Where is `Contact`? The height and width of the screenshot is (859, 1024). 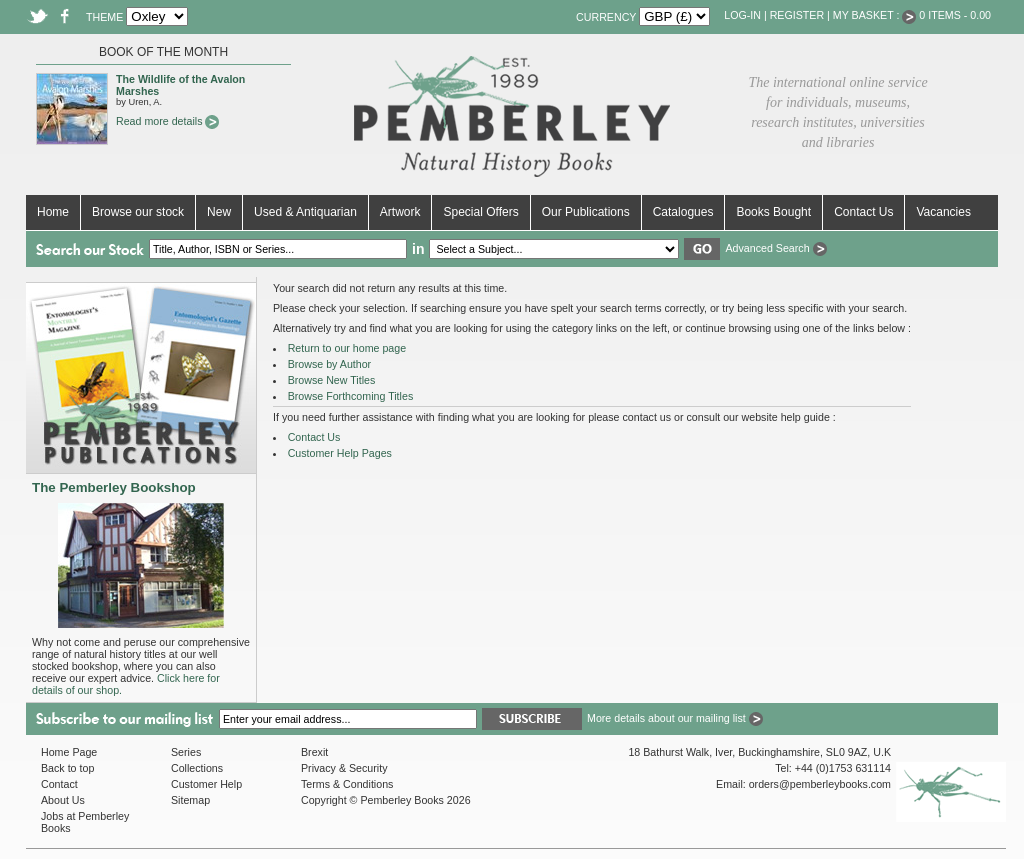
Contact is located at coordinates (59, 784).